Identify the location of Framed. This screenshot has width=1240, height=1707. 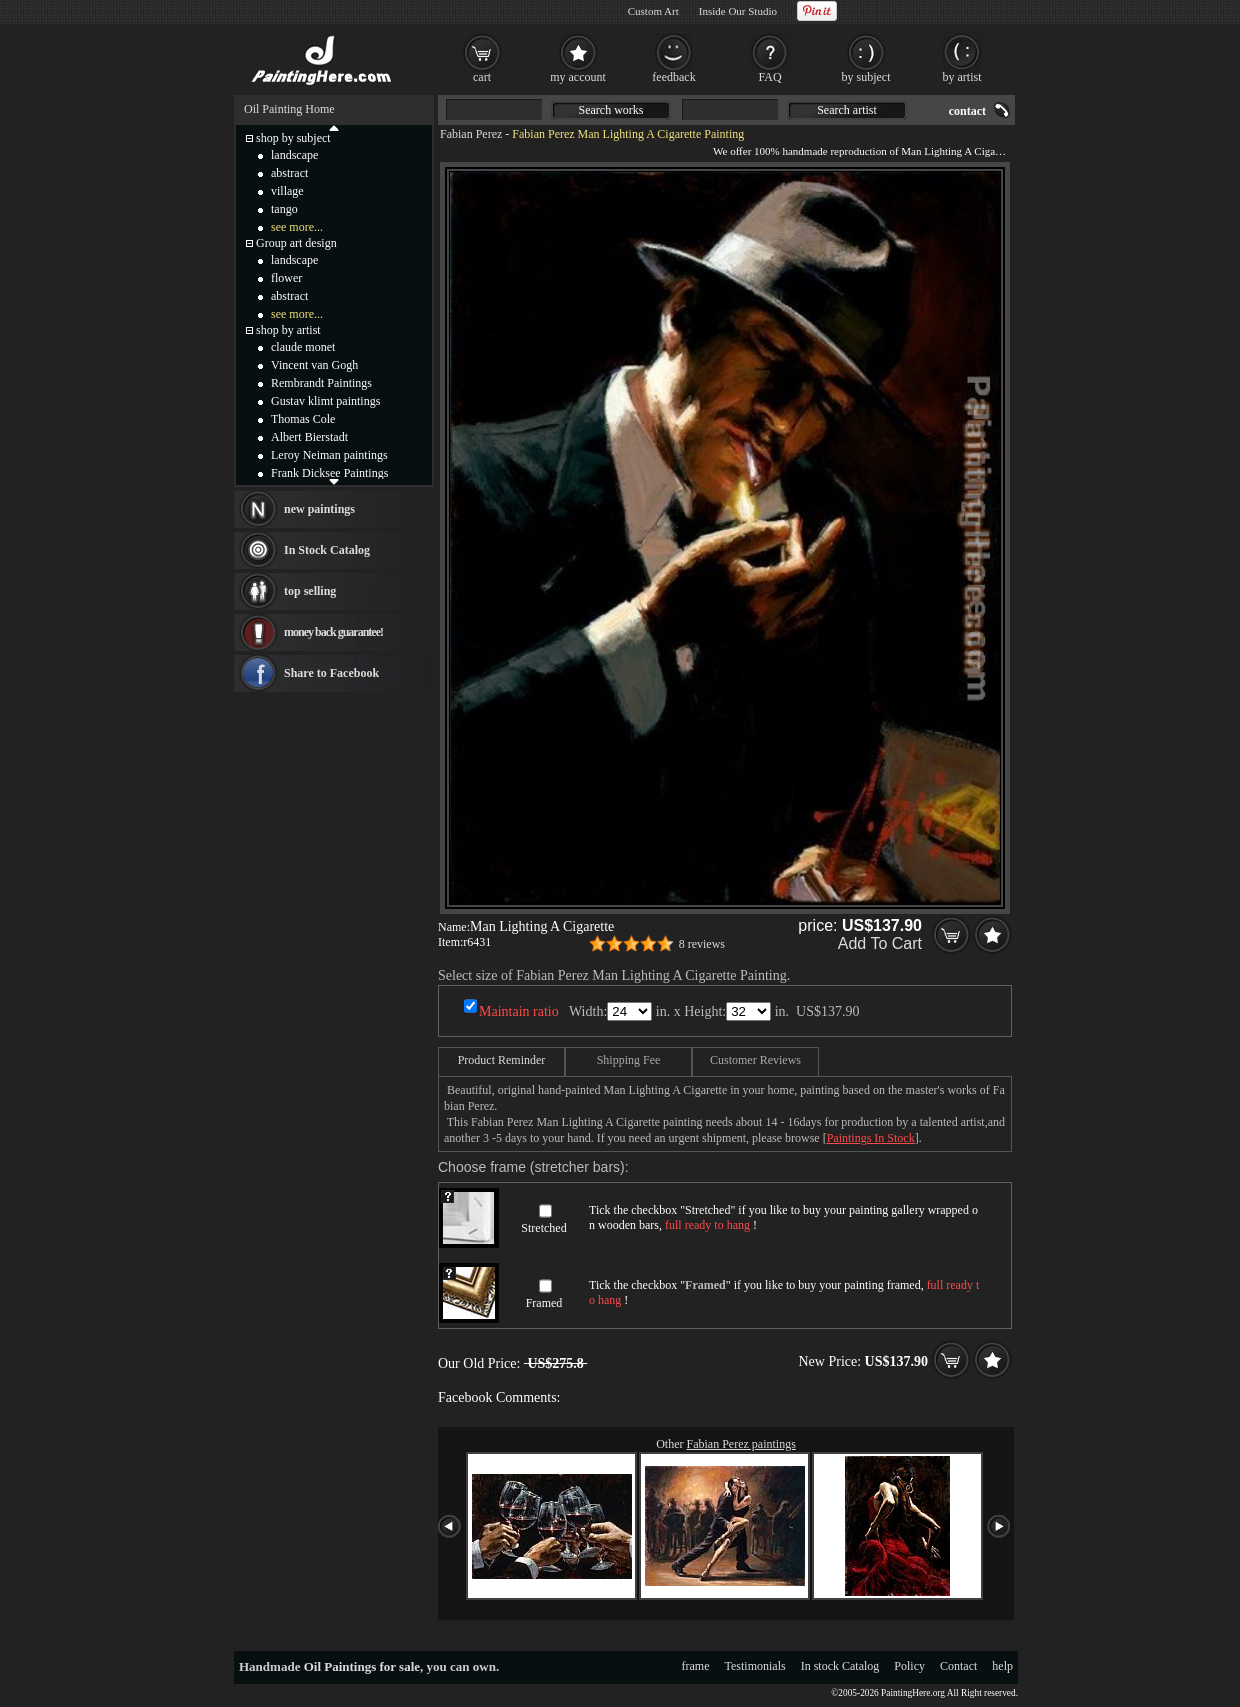
(544, 1303).